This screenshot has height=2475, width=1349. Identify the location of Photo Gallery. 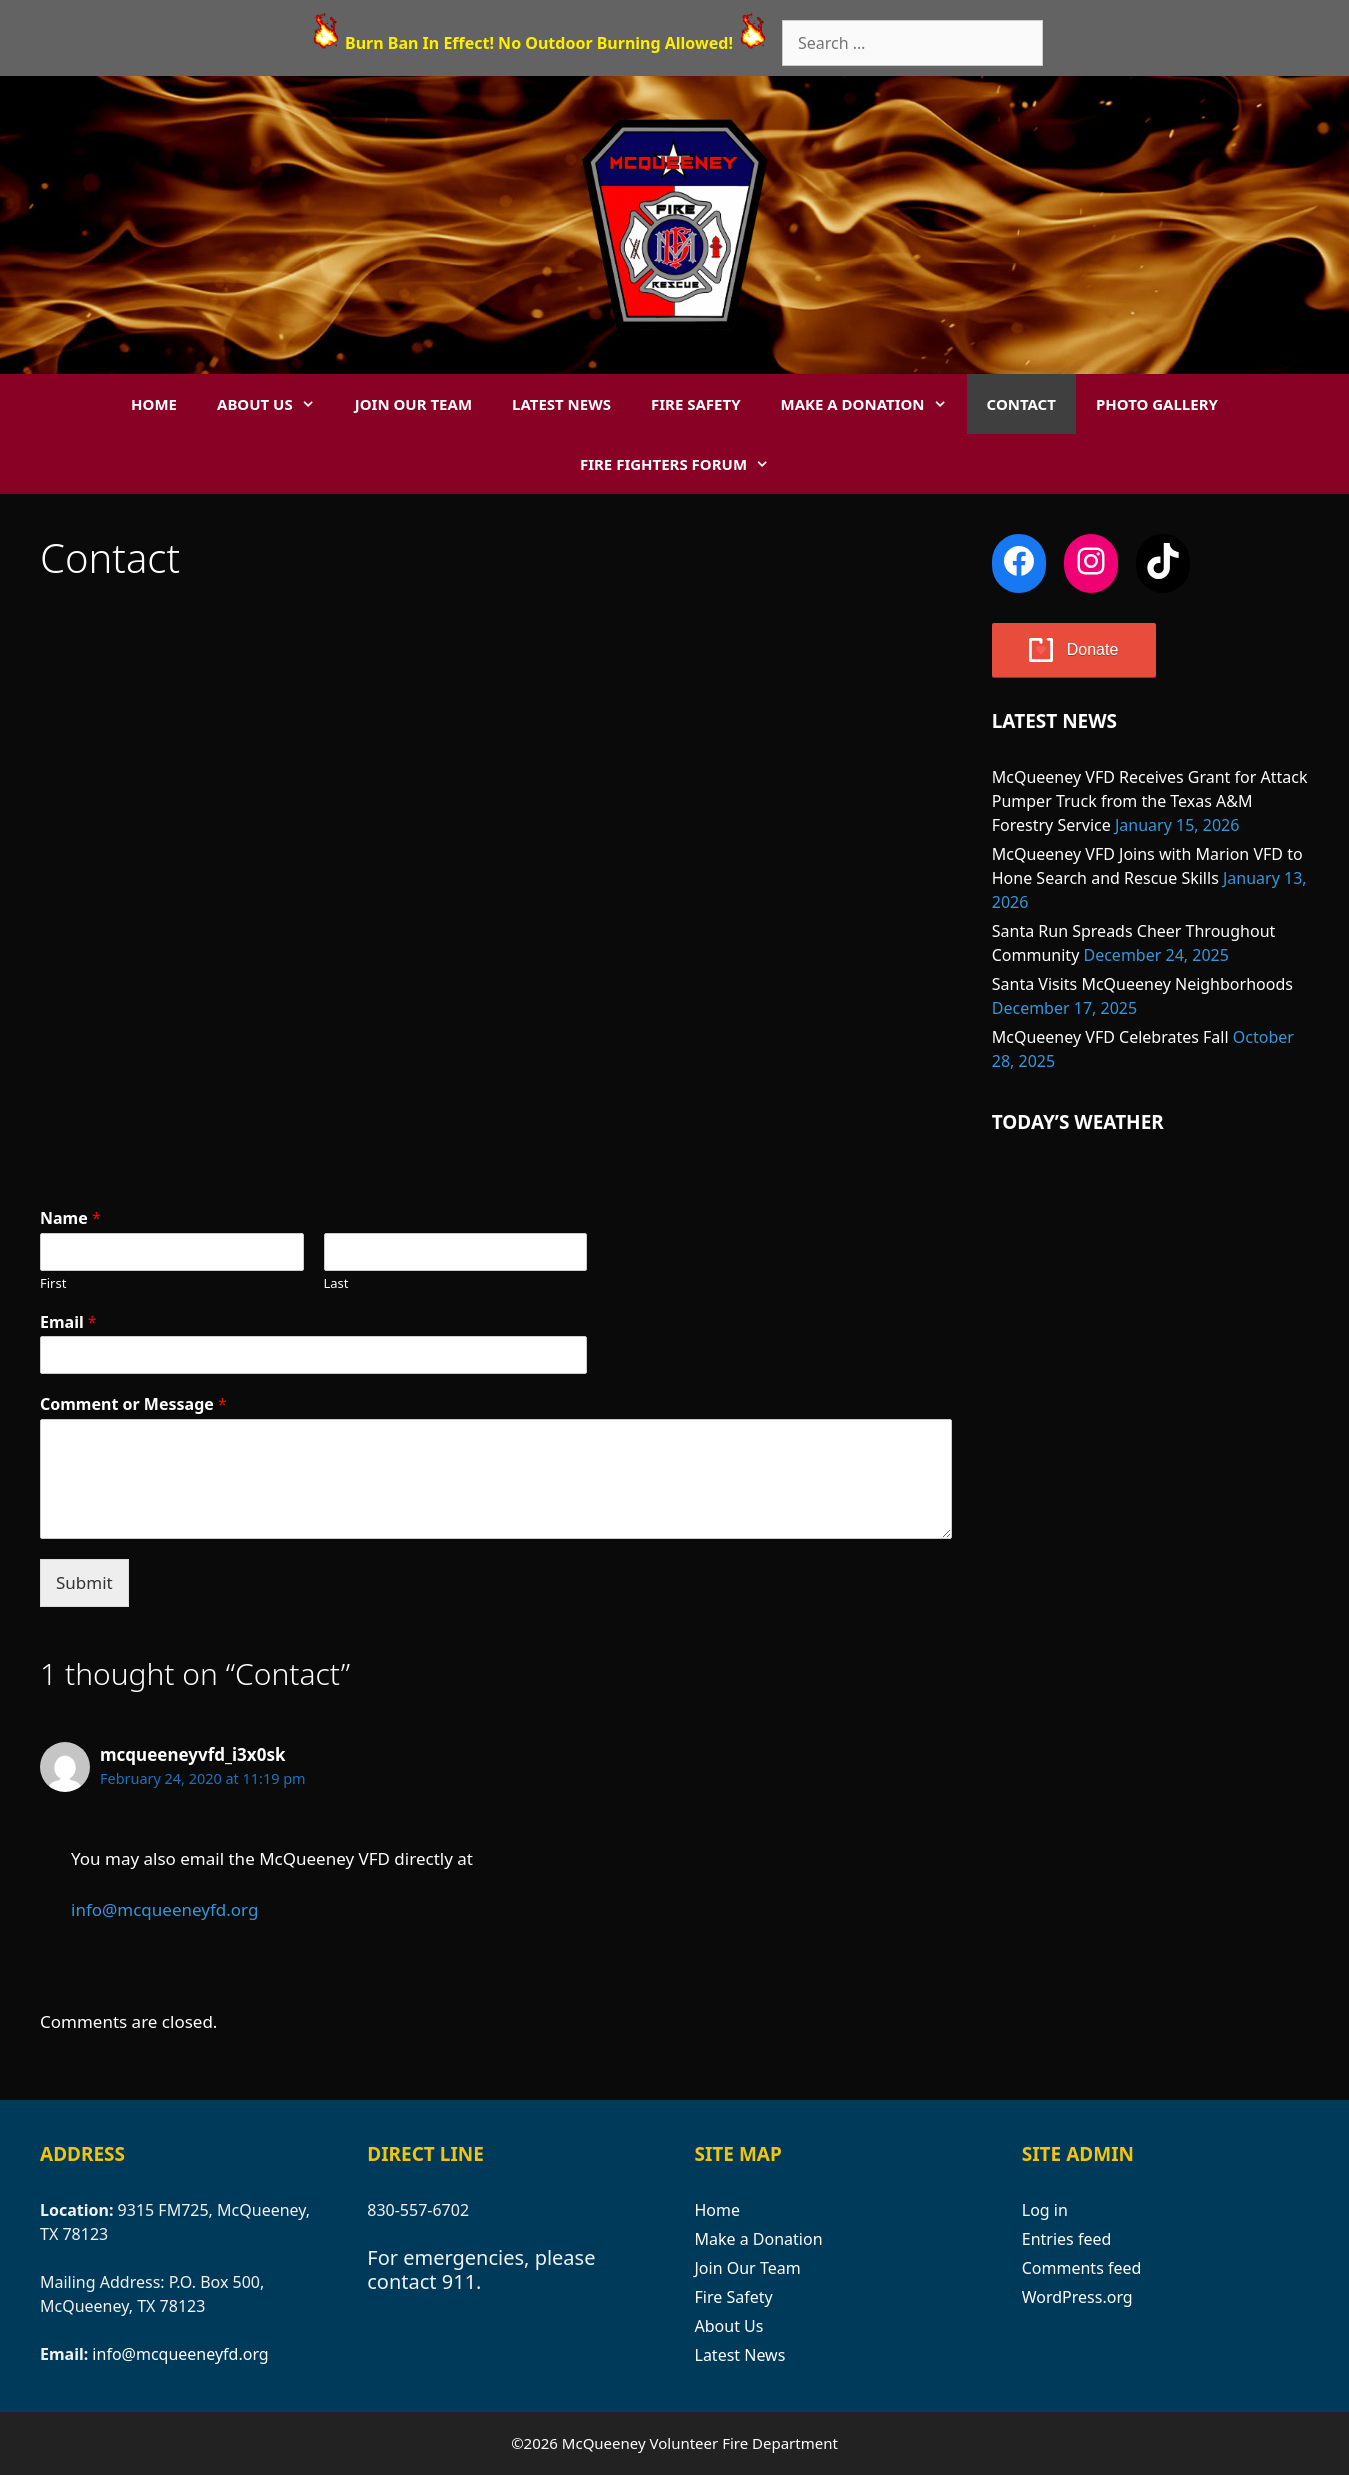
(1157, 404).